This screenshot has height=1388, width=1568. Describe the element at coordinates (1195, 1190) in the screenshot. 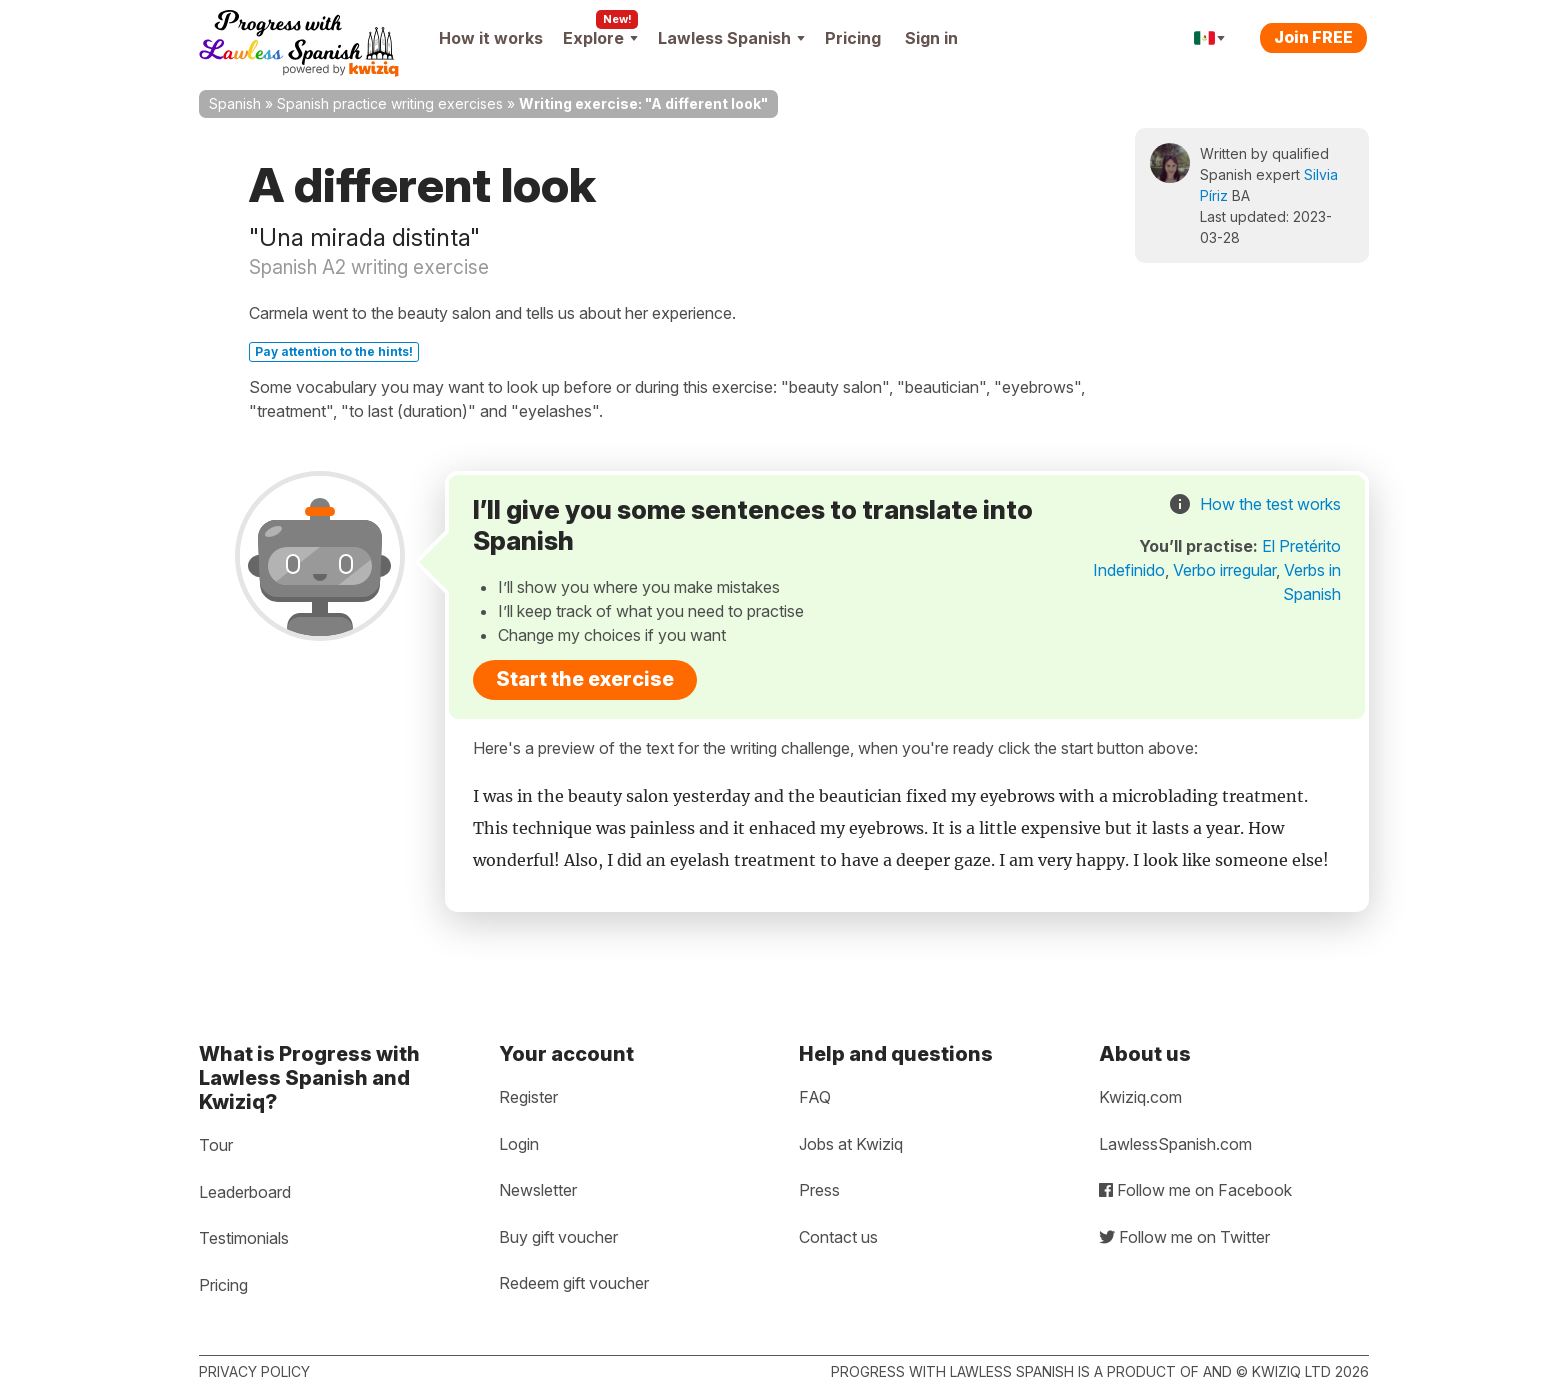

I see `Follow me on Facebook` at that location.